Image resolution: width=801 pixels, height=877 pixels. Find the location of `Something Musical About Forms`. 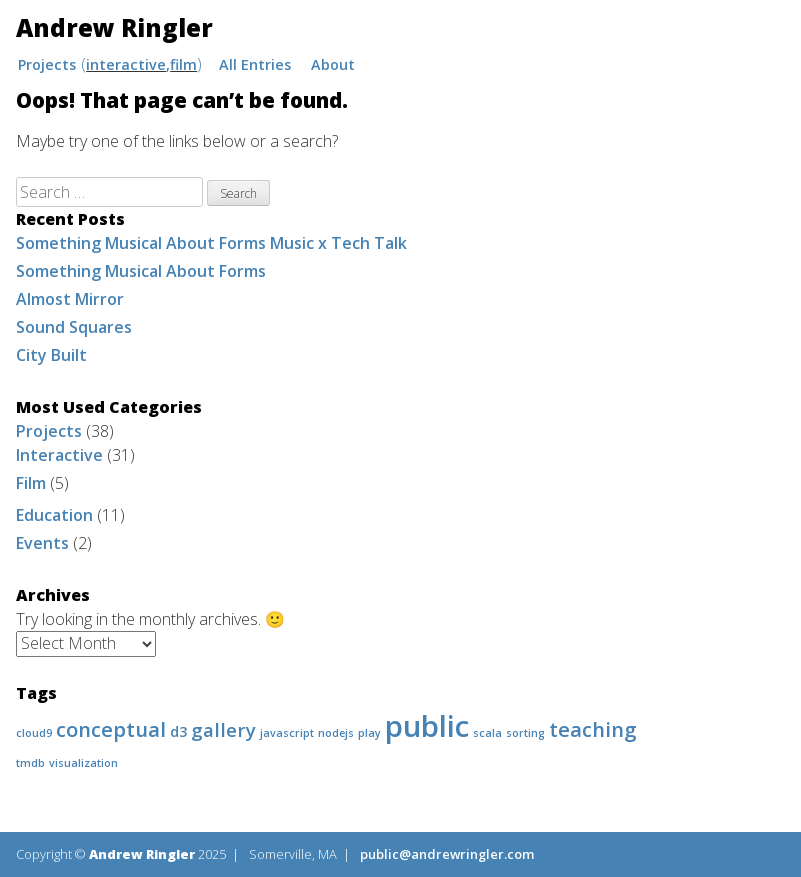

Something Musical About Forms is located at coordinates (141, 271).